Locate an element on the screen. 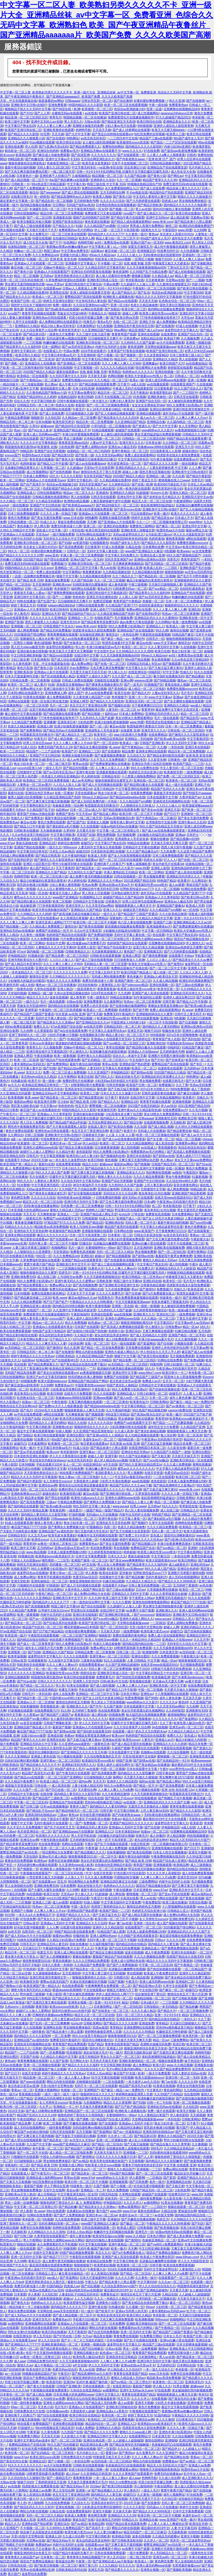 The image size is (214, 2576). 韩国久久久久久级做爰片 is located at coordinates (194, 196).